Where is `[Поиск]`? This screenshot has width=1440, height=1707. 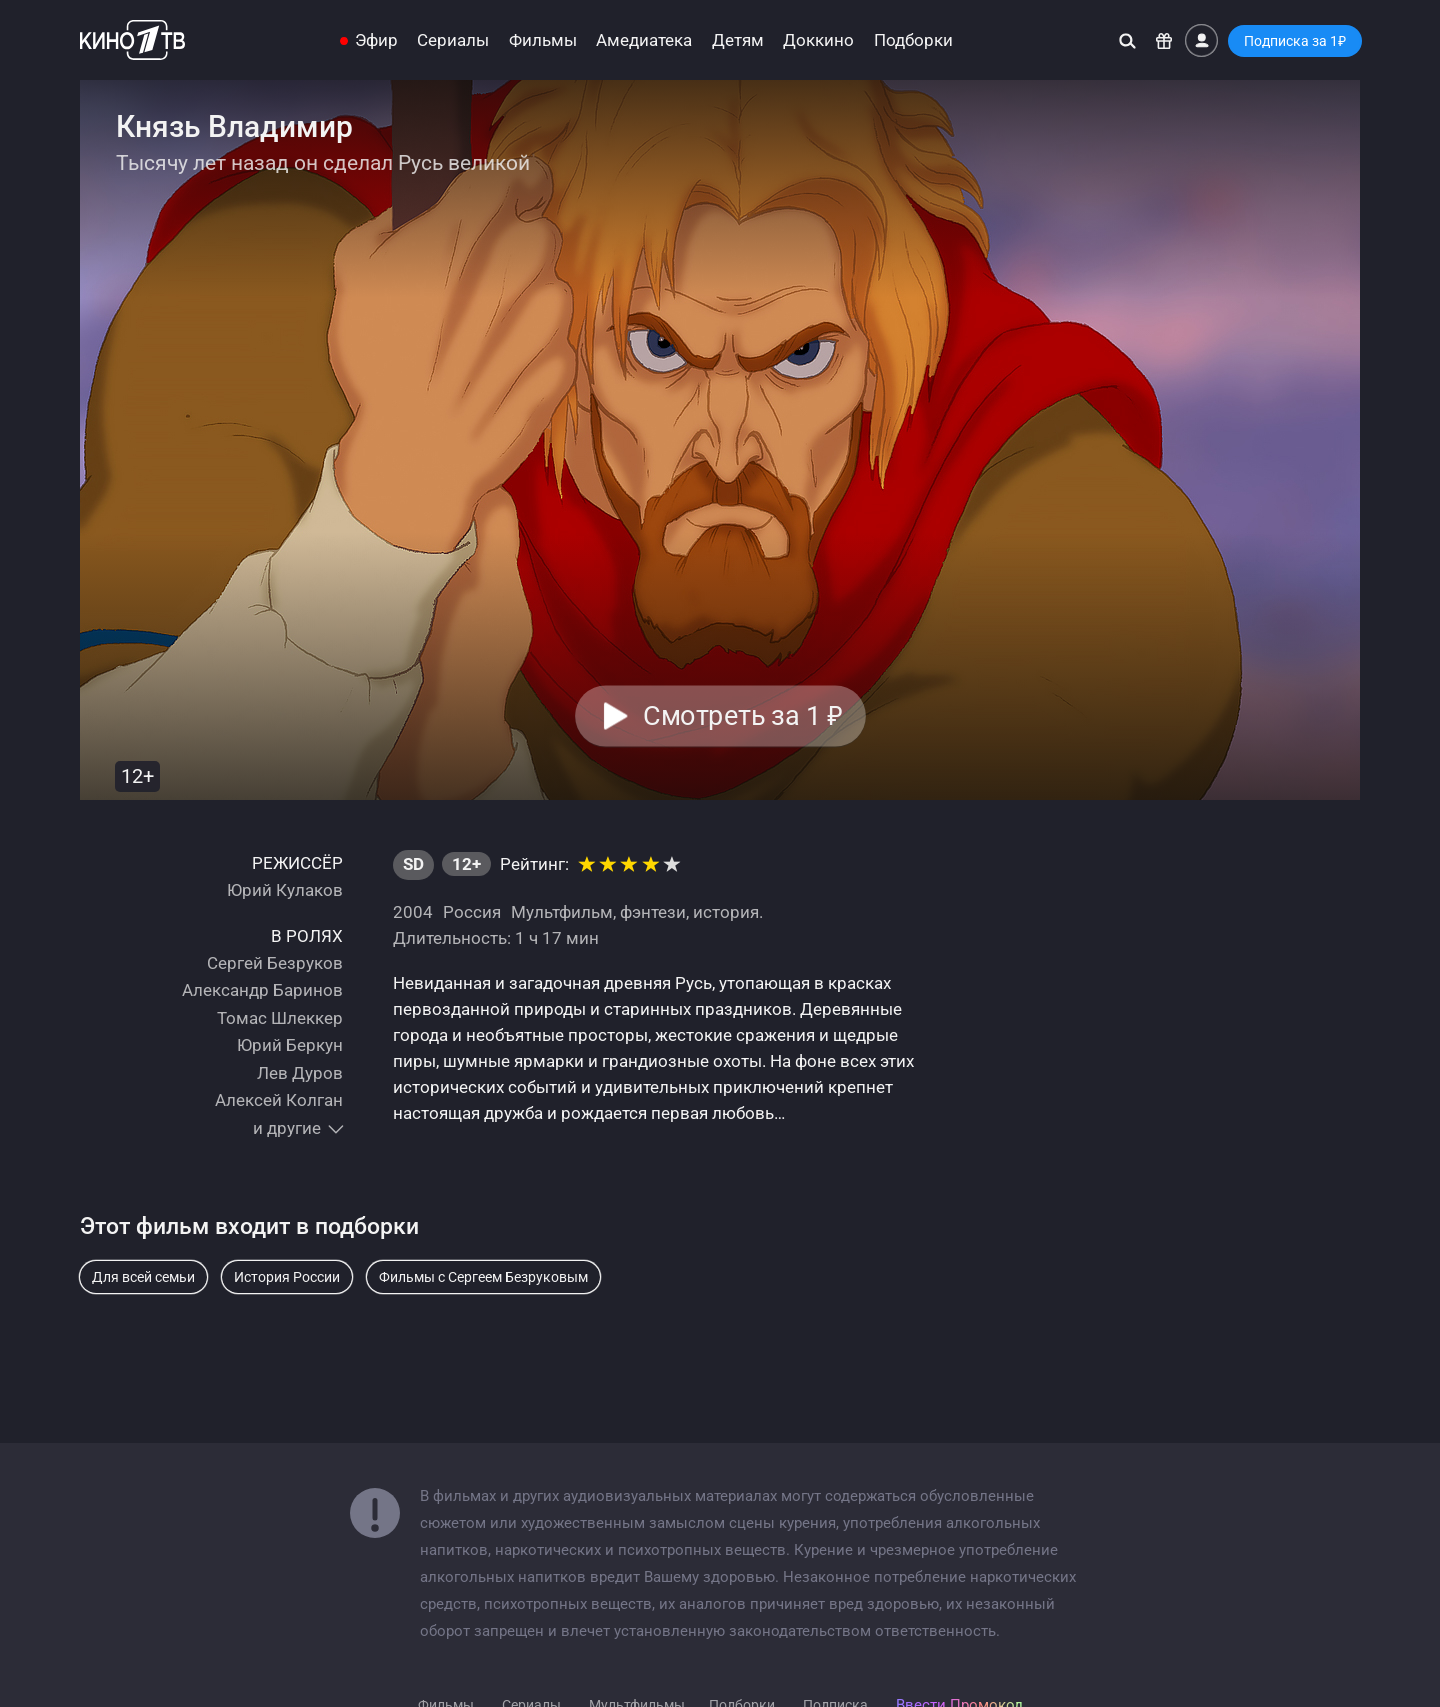 [Поиск] is located at coordinates (1127, 40).